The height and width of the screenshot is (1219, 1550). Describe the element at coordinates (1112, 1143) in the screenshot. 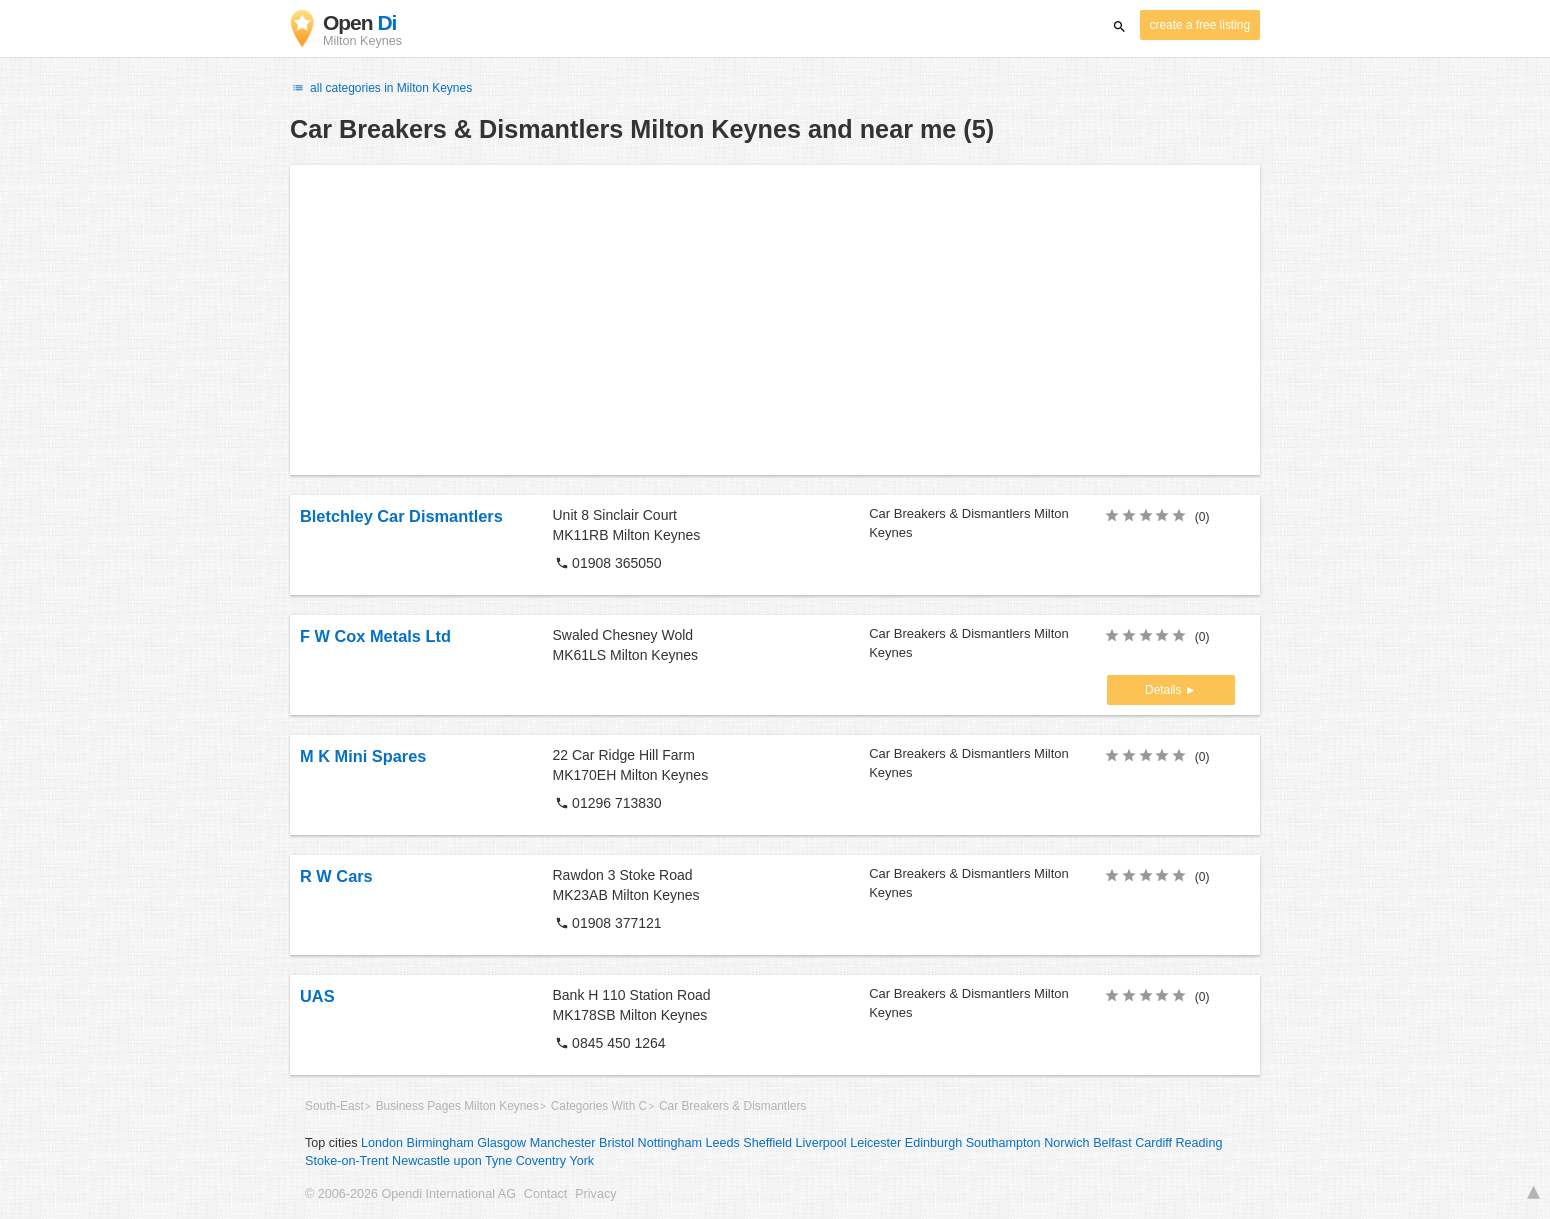

I see `Belfast` at that location.